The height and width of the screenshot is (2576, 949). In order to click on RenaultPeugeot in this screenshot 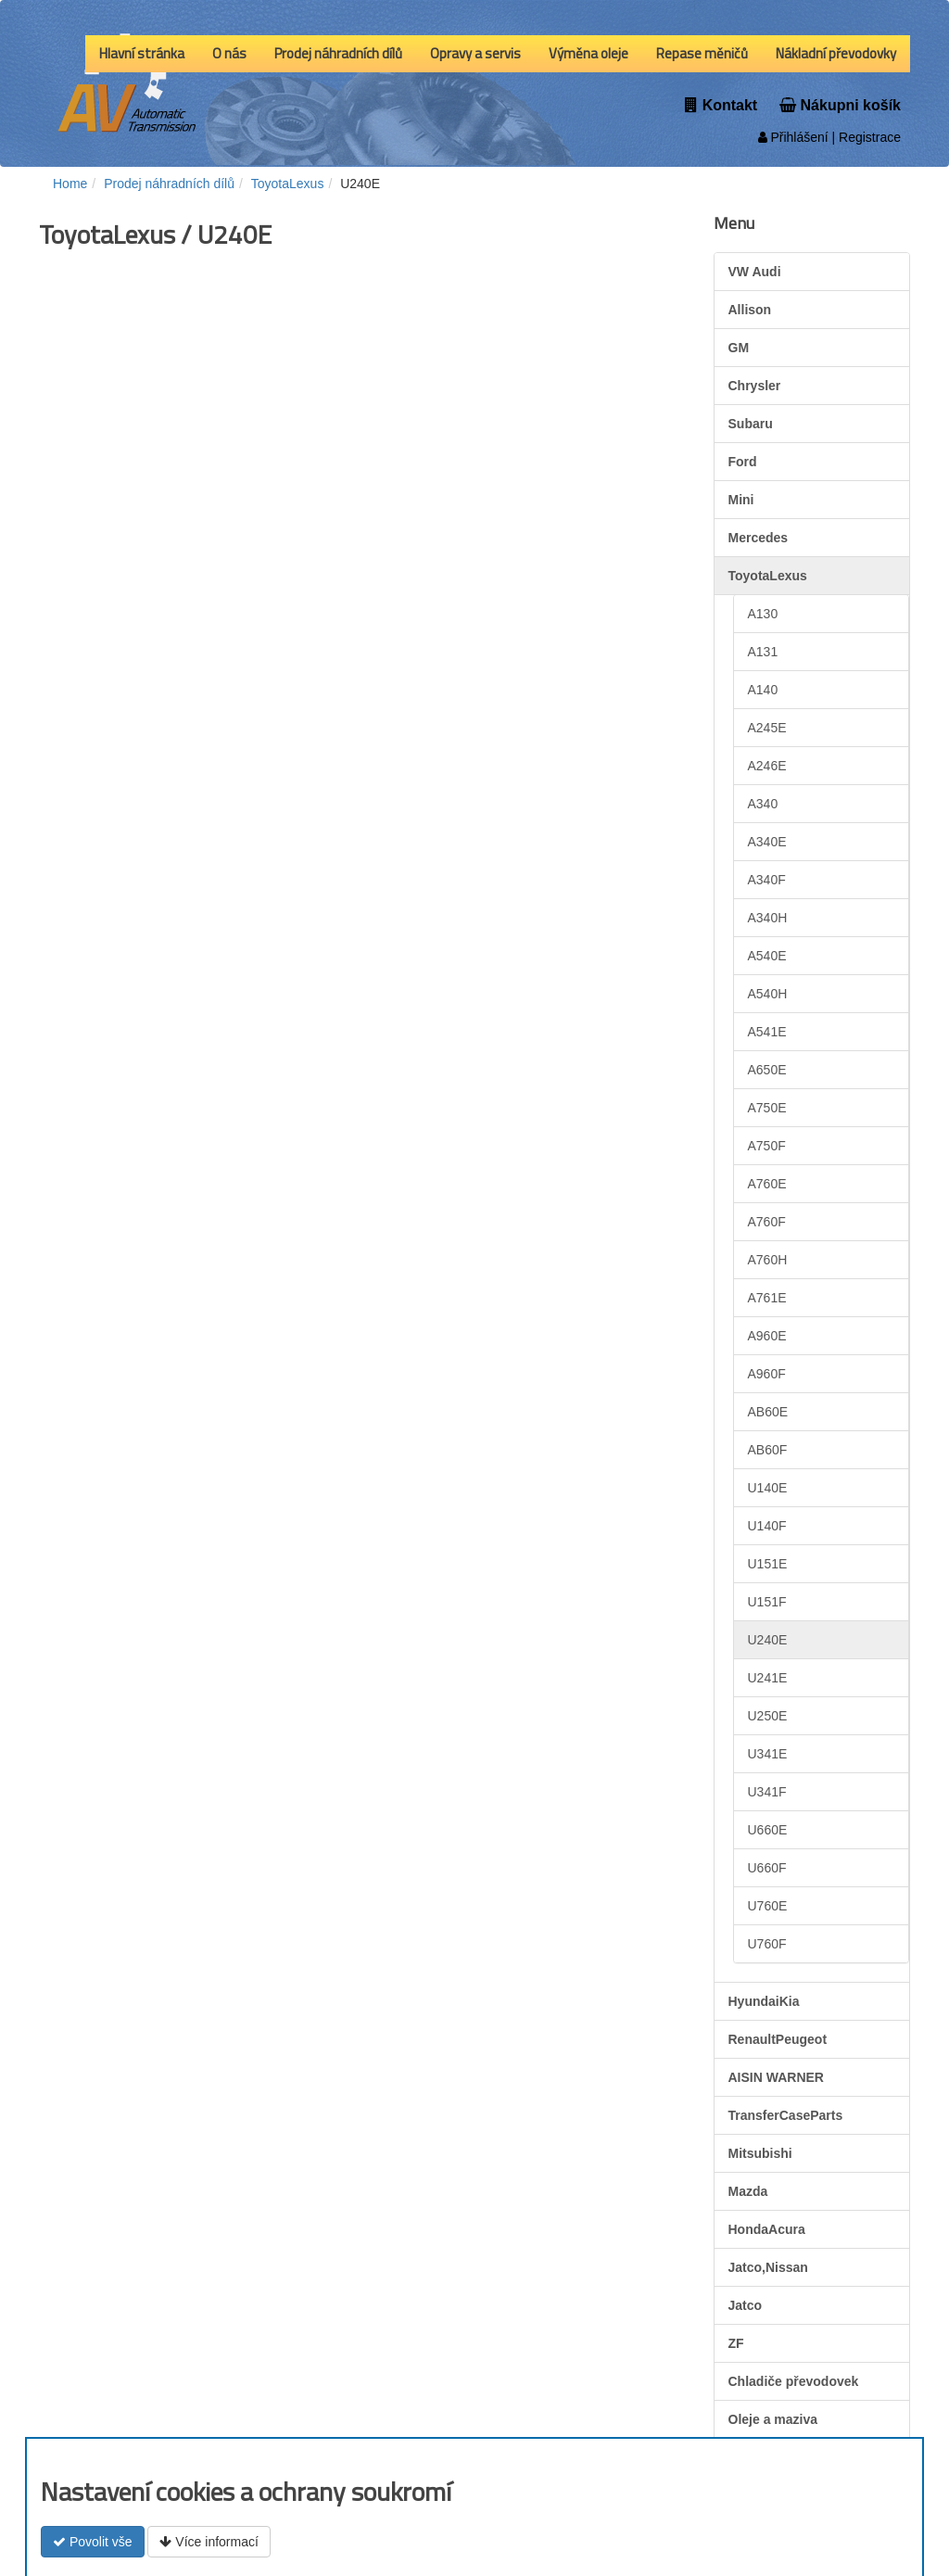, I will do `click(778, 2039)`.